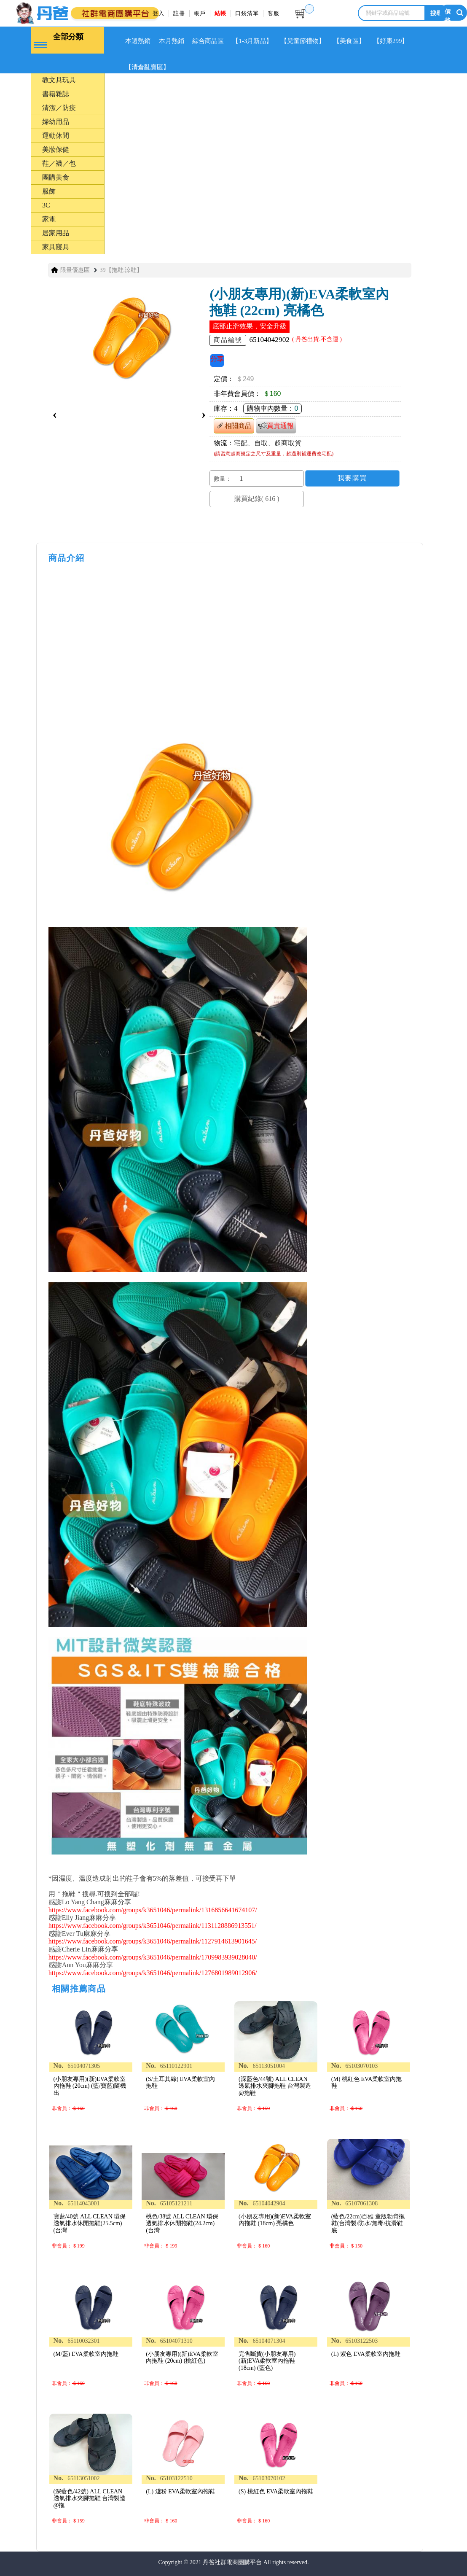 Image resolution: width=467 pixels, height=2576 pixels. What do you see at coordinates (59, 79) in the screenshot?
I see `教文具玩具` at bounding box center [59, 79].